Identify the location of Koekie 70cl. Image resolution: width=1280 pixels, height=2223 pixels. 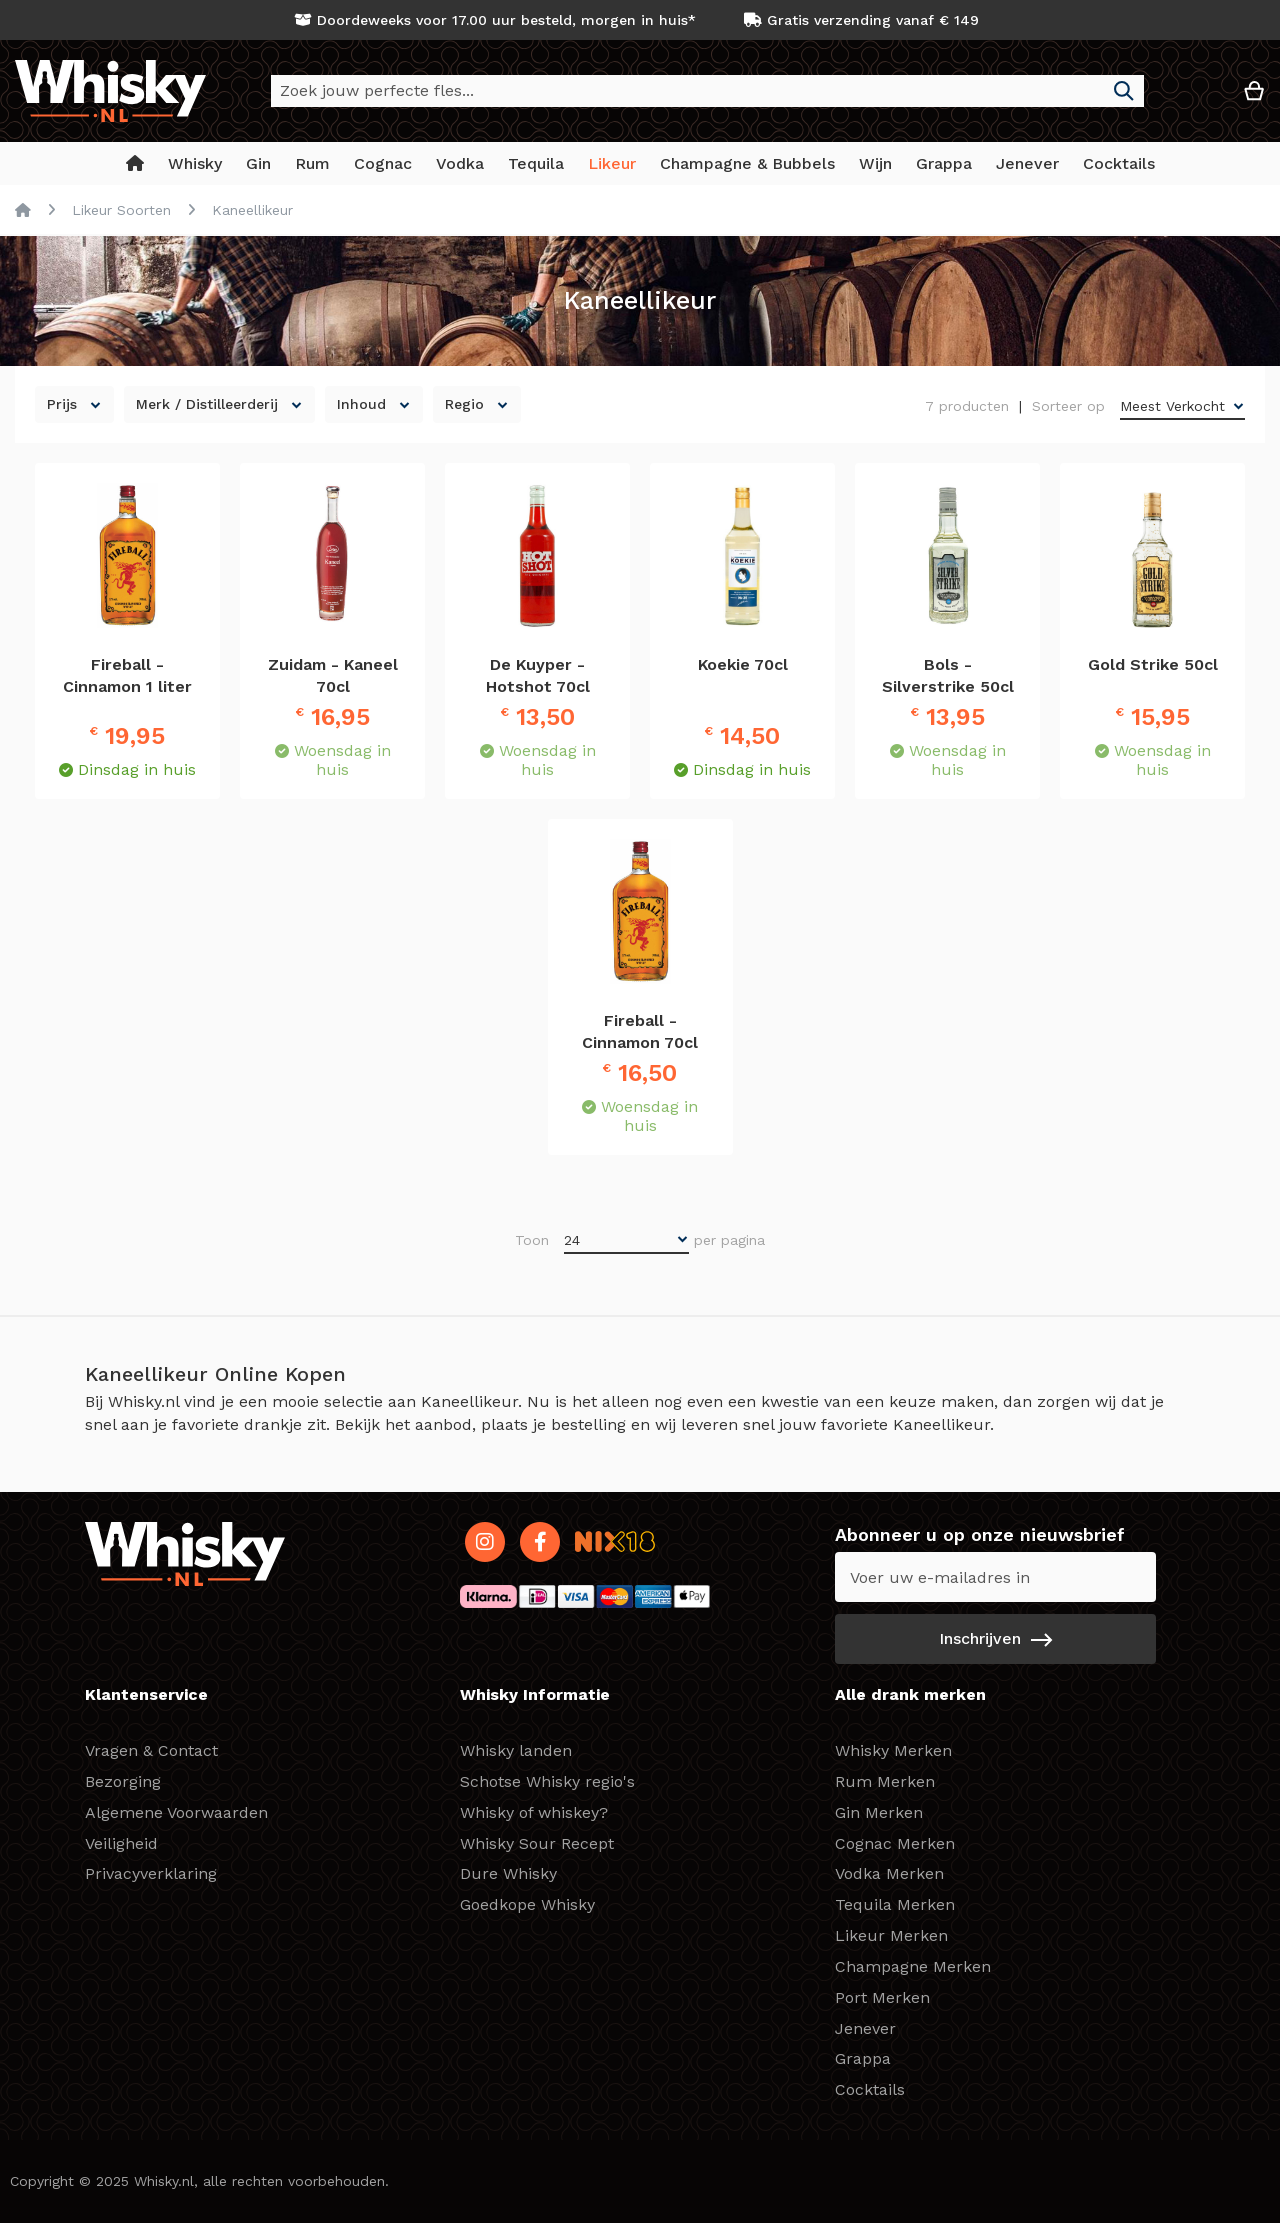
(743, 664).